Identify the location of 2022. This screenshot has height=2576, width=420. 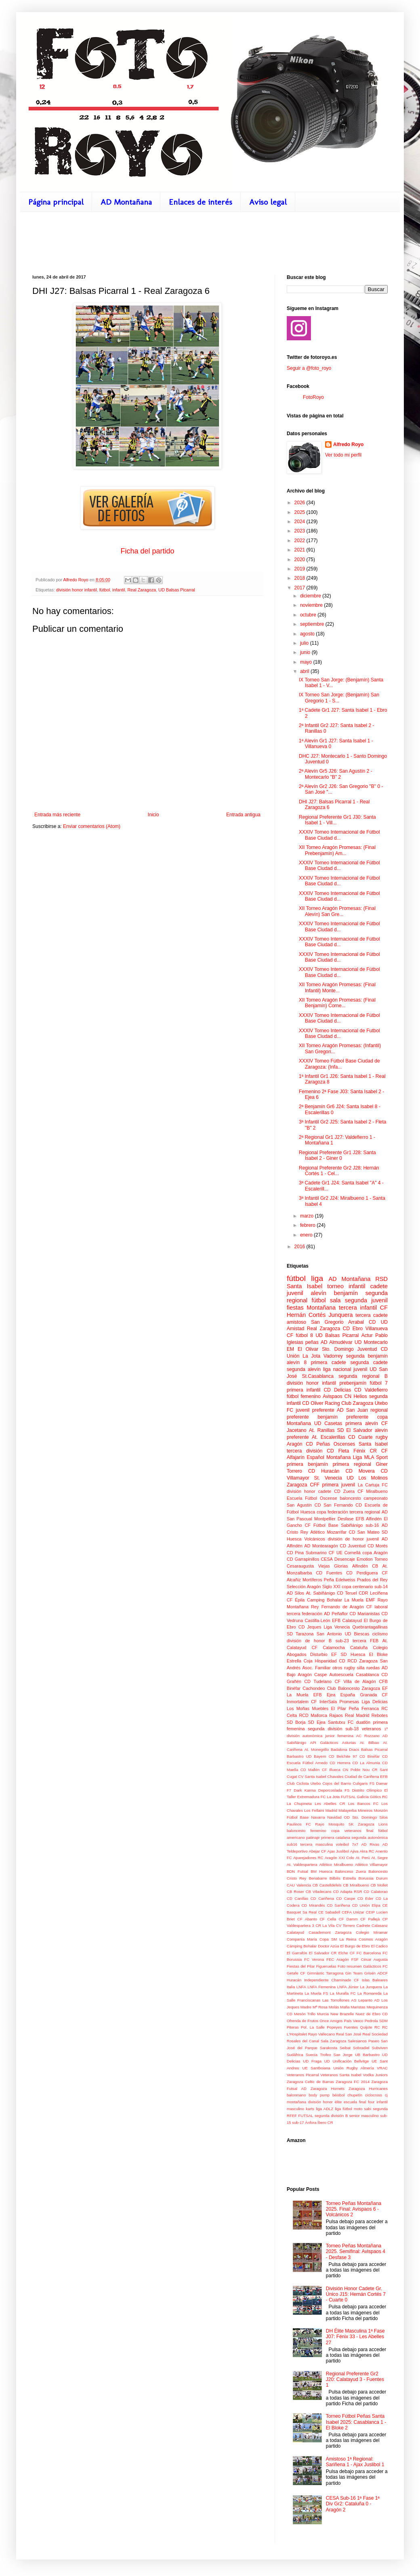
(300, 540).